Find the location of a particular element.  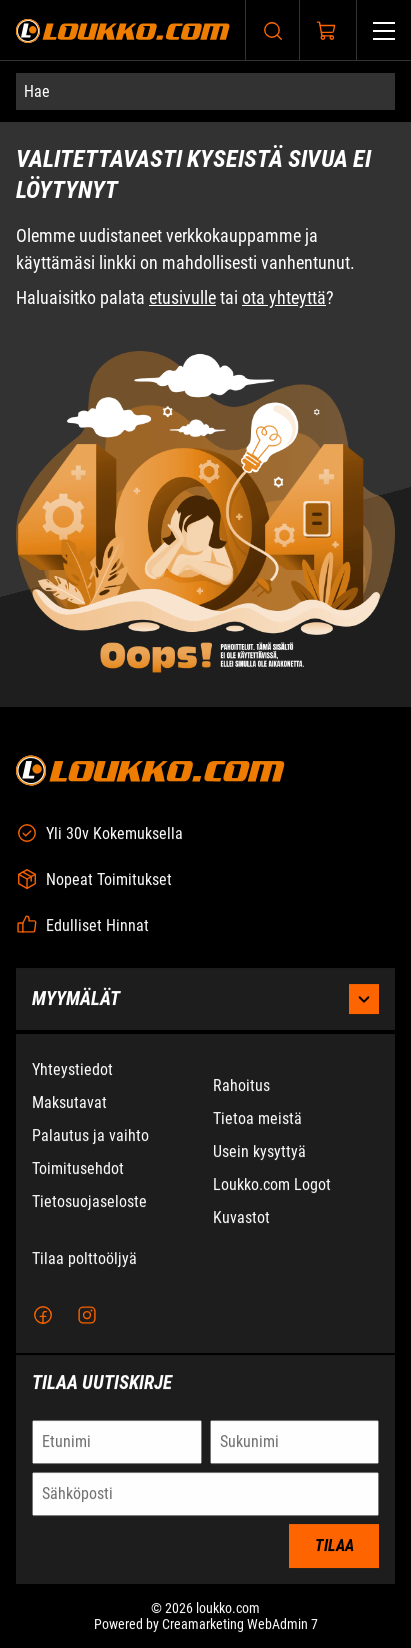

[Haku] is located at coordinates (273, 30).